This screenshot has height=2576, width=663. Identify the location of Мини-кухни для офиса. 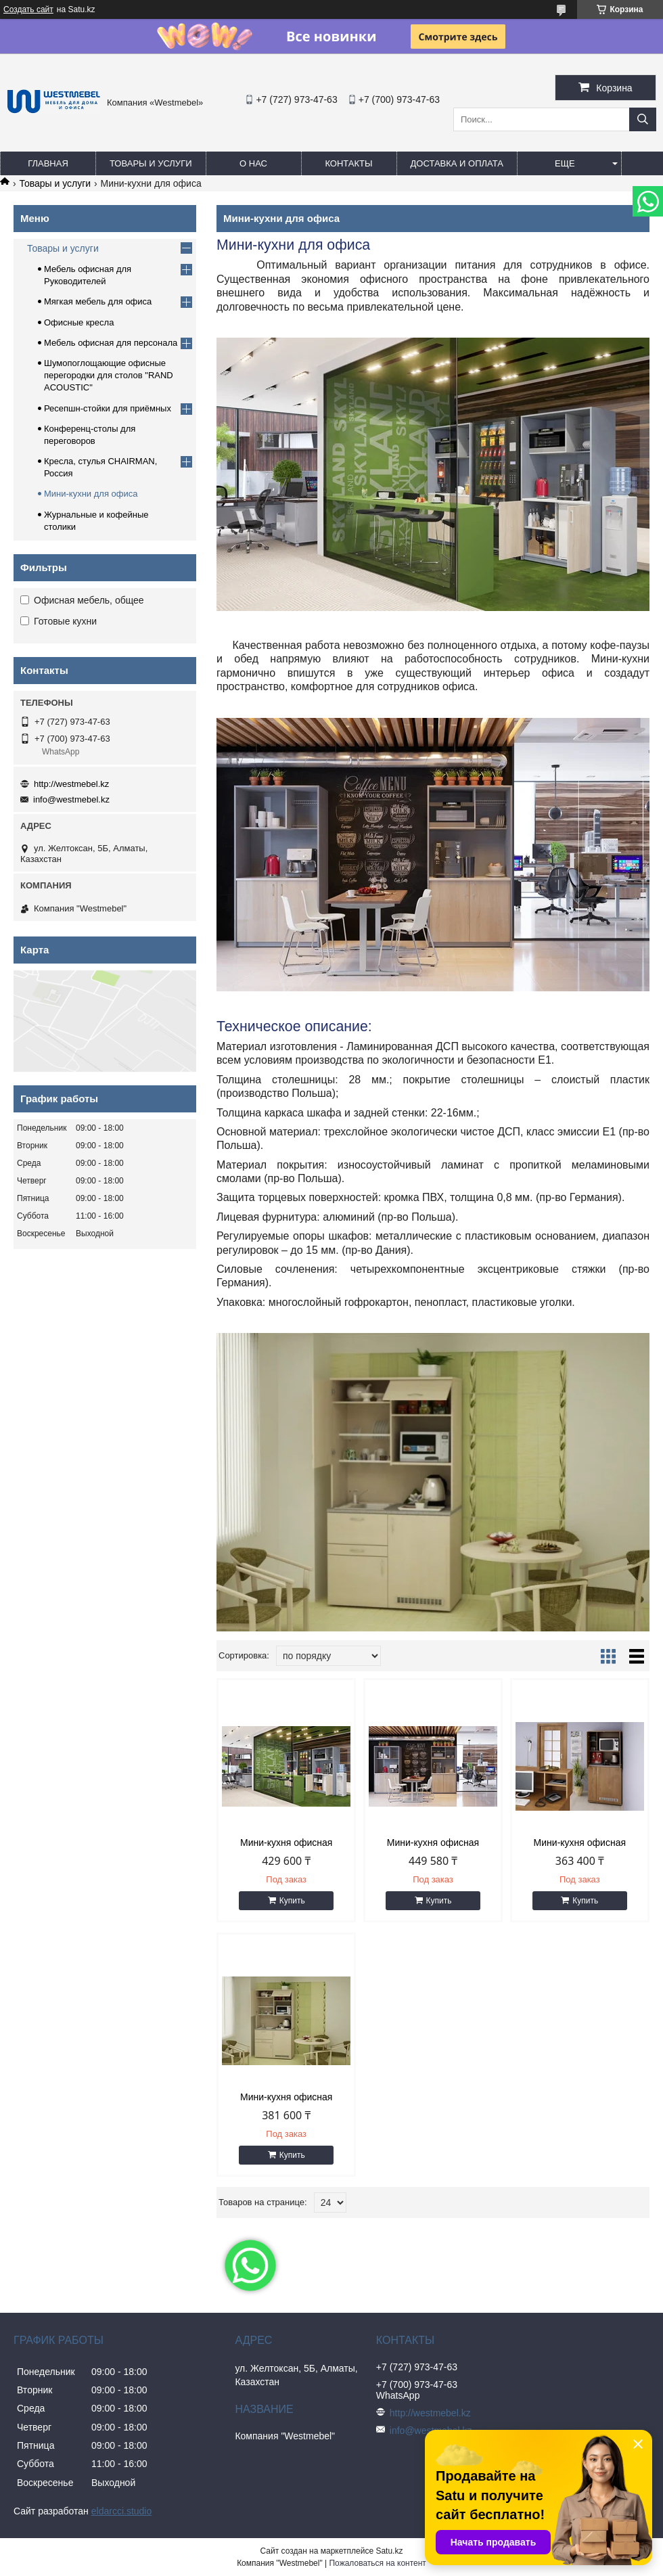
(91, 494).